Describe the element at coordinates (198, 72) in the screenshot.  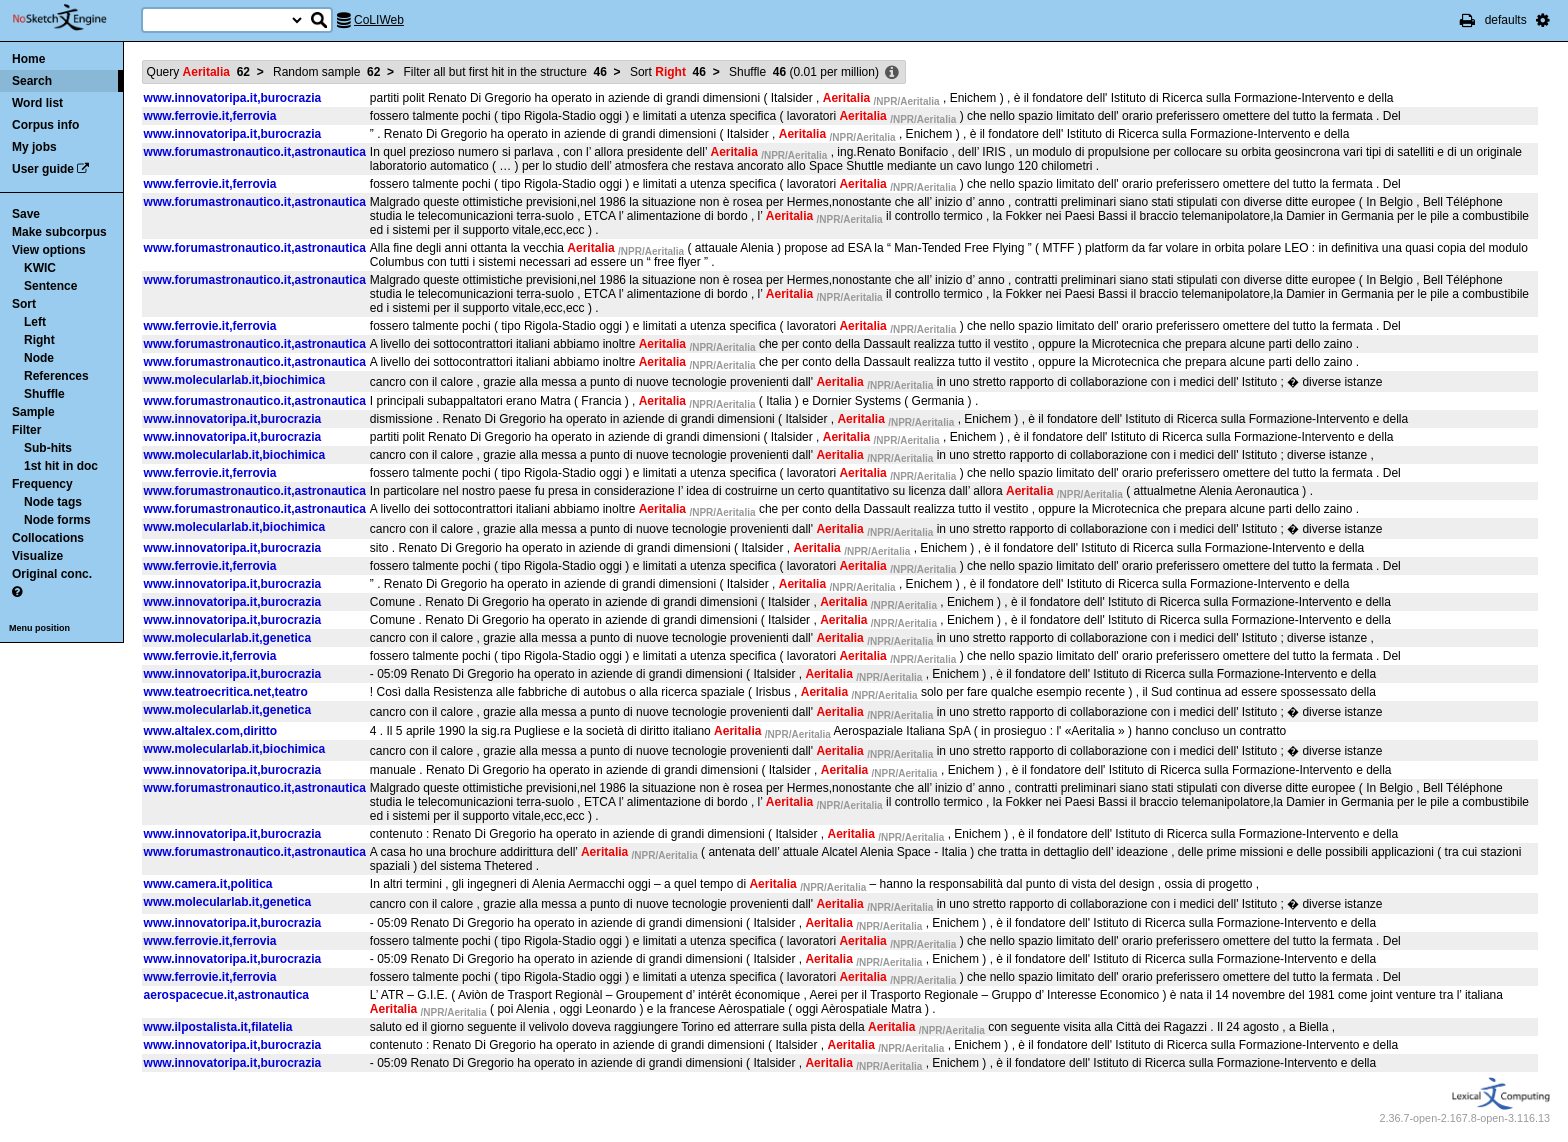
I see `Query` at that location.